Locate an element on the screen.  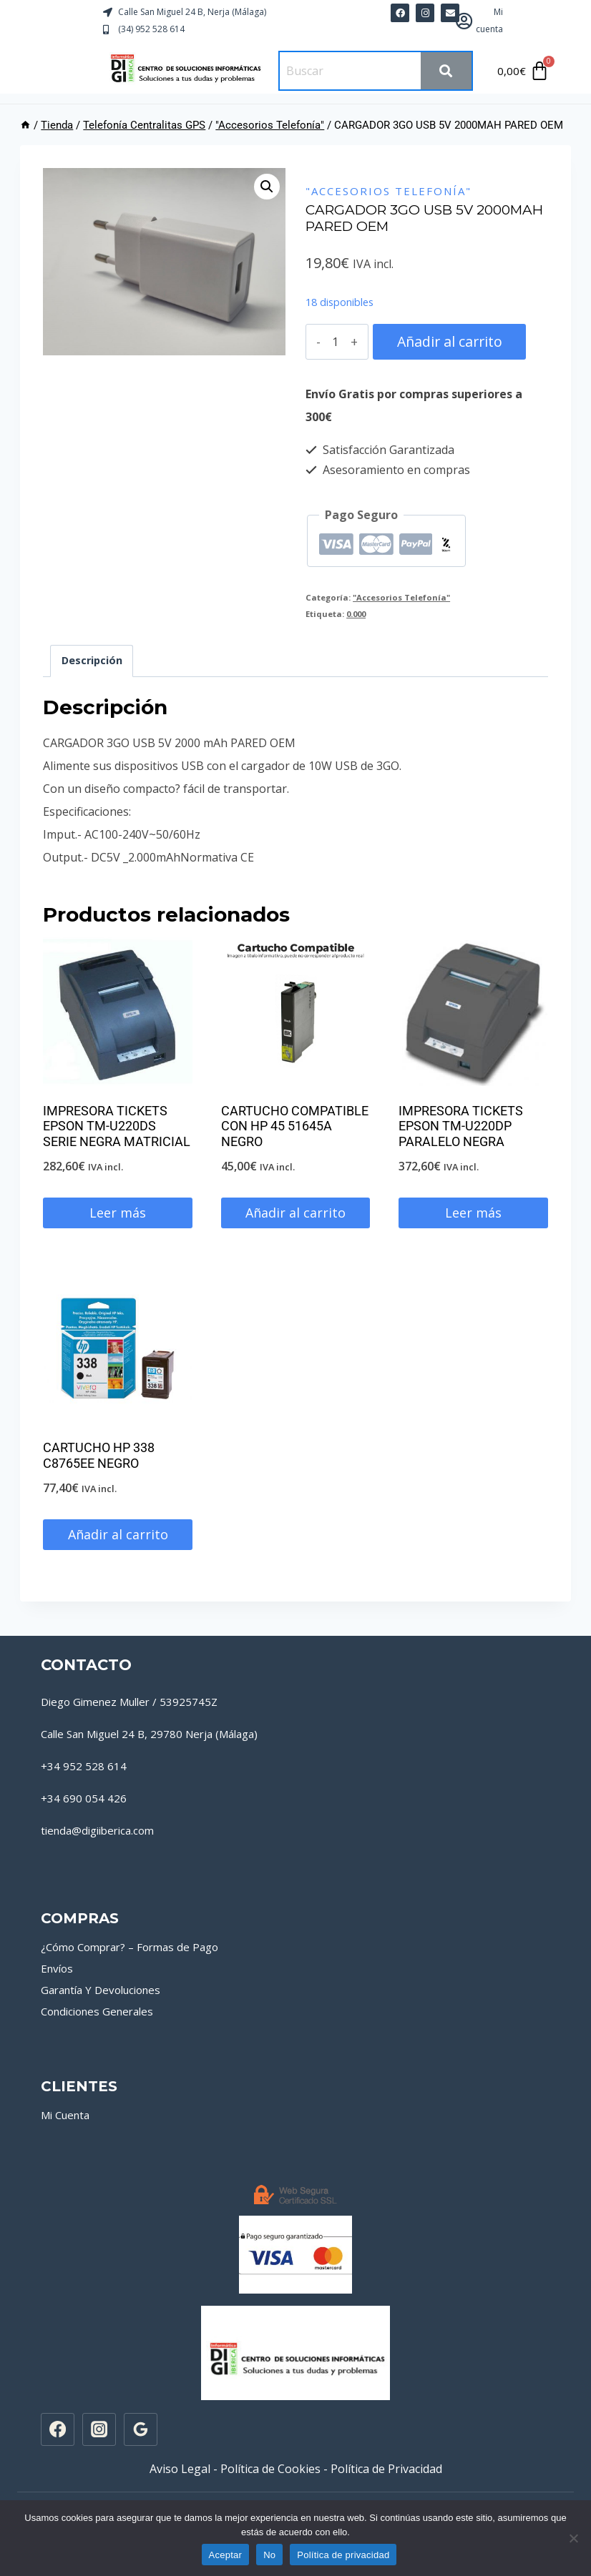
[No] is located at coordinates (573, 2538).